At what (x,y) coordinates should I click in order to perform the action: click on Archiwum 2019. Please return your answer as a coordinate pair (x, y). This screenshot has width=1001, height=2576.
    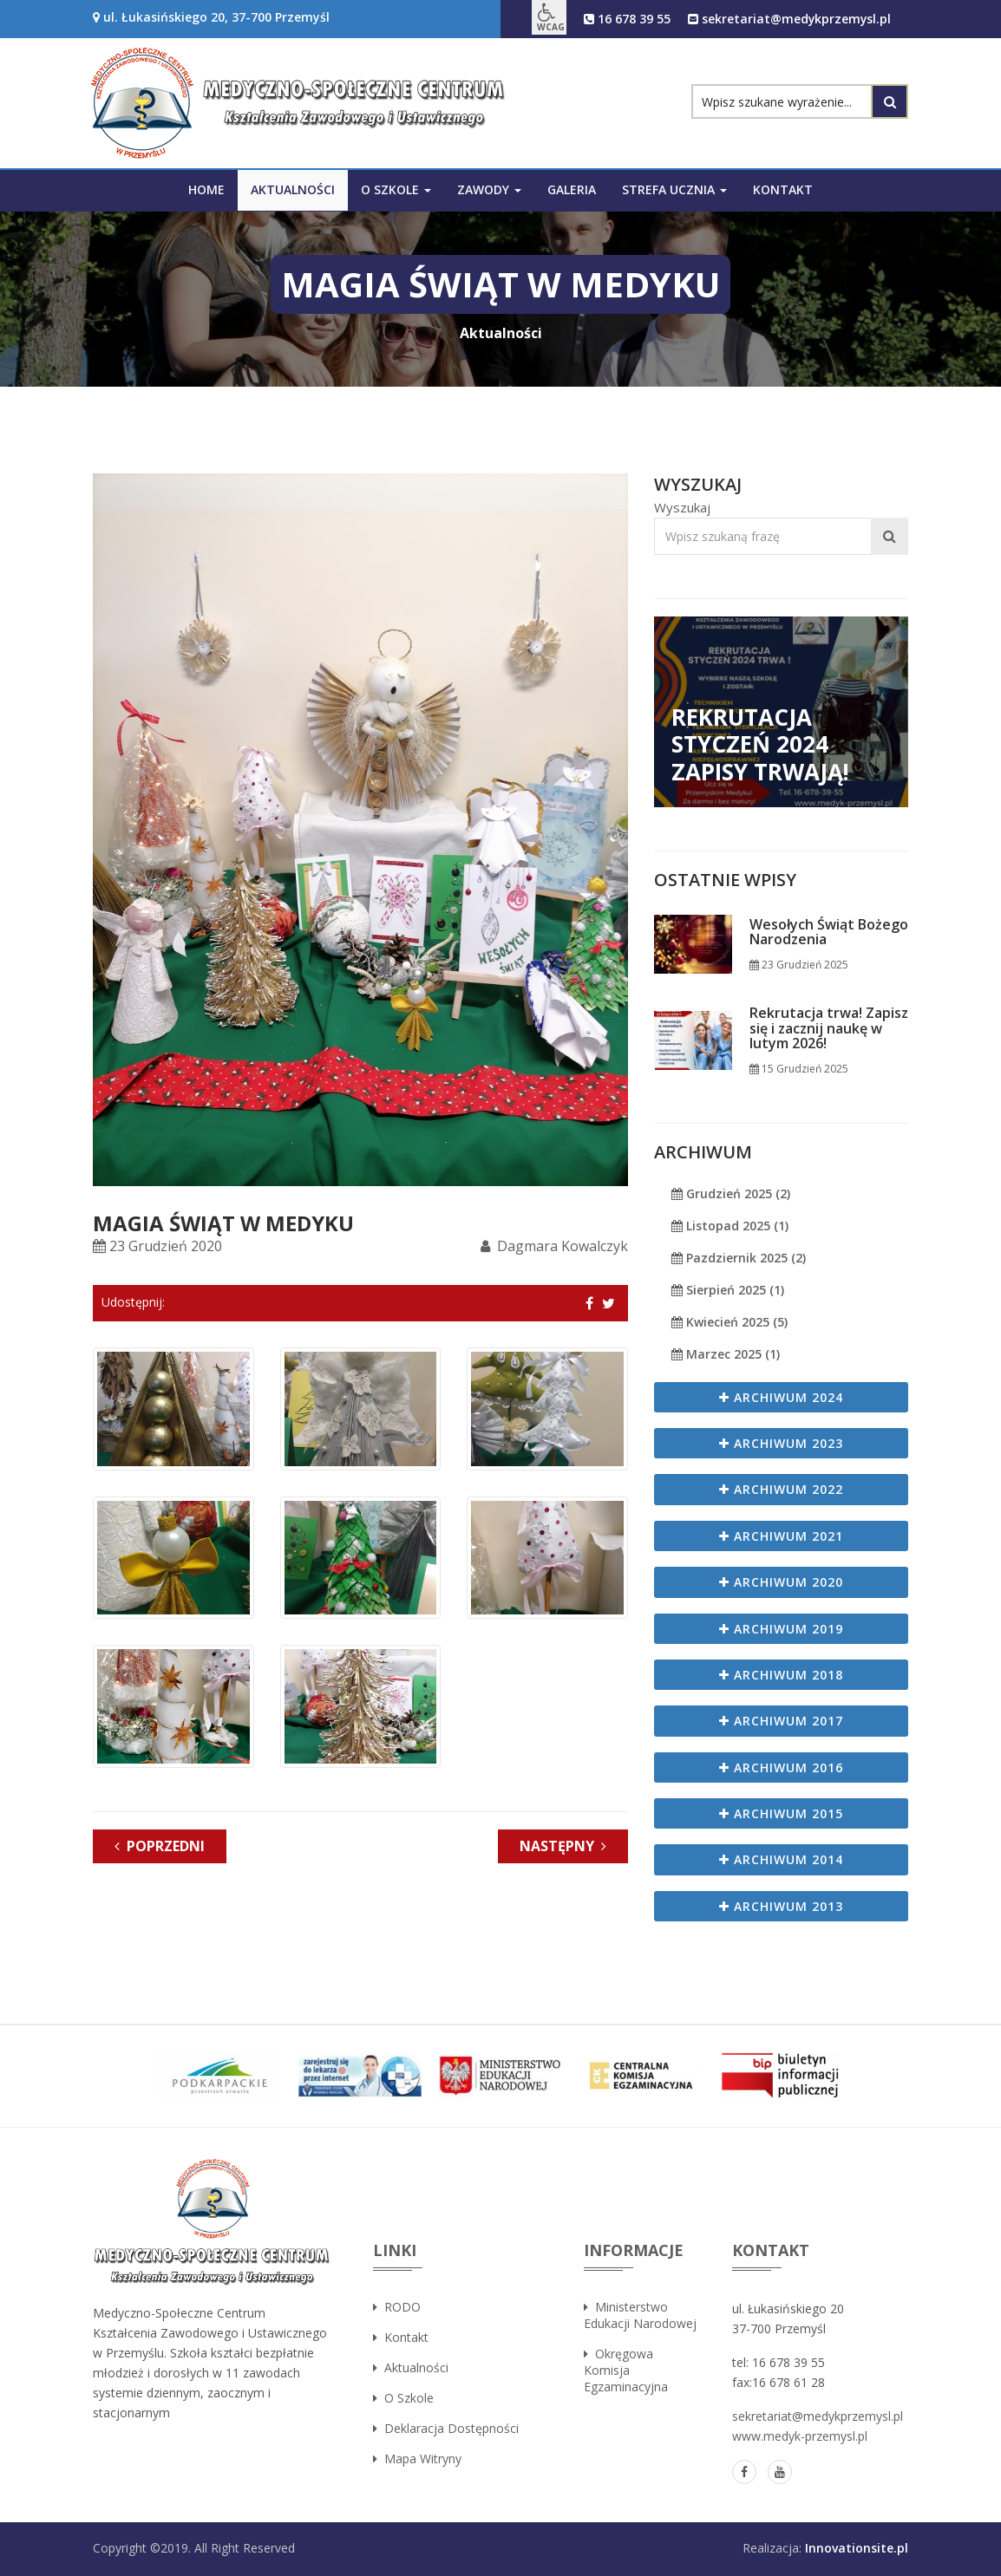
    Looking at the image, I should click on (781, 1629).